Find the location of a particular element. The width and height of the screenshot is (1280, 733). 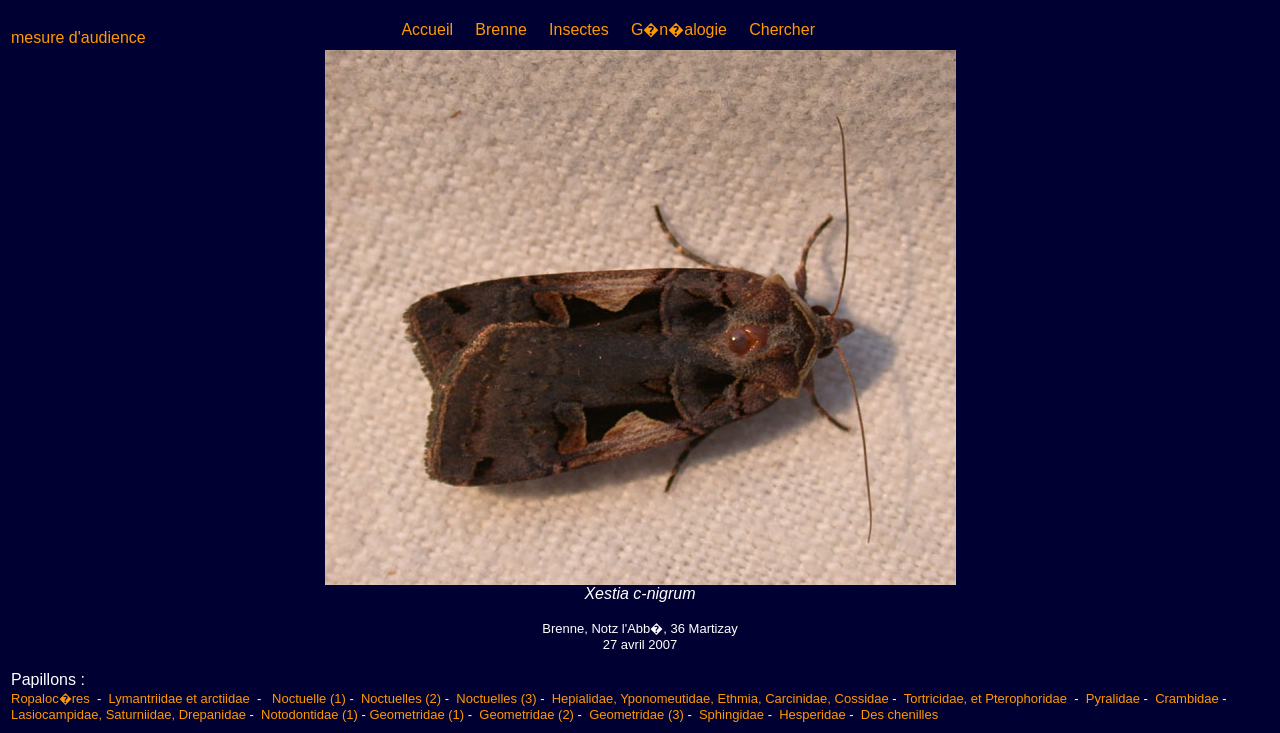

Geometridae (1) is located at coordinates (416, 714).